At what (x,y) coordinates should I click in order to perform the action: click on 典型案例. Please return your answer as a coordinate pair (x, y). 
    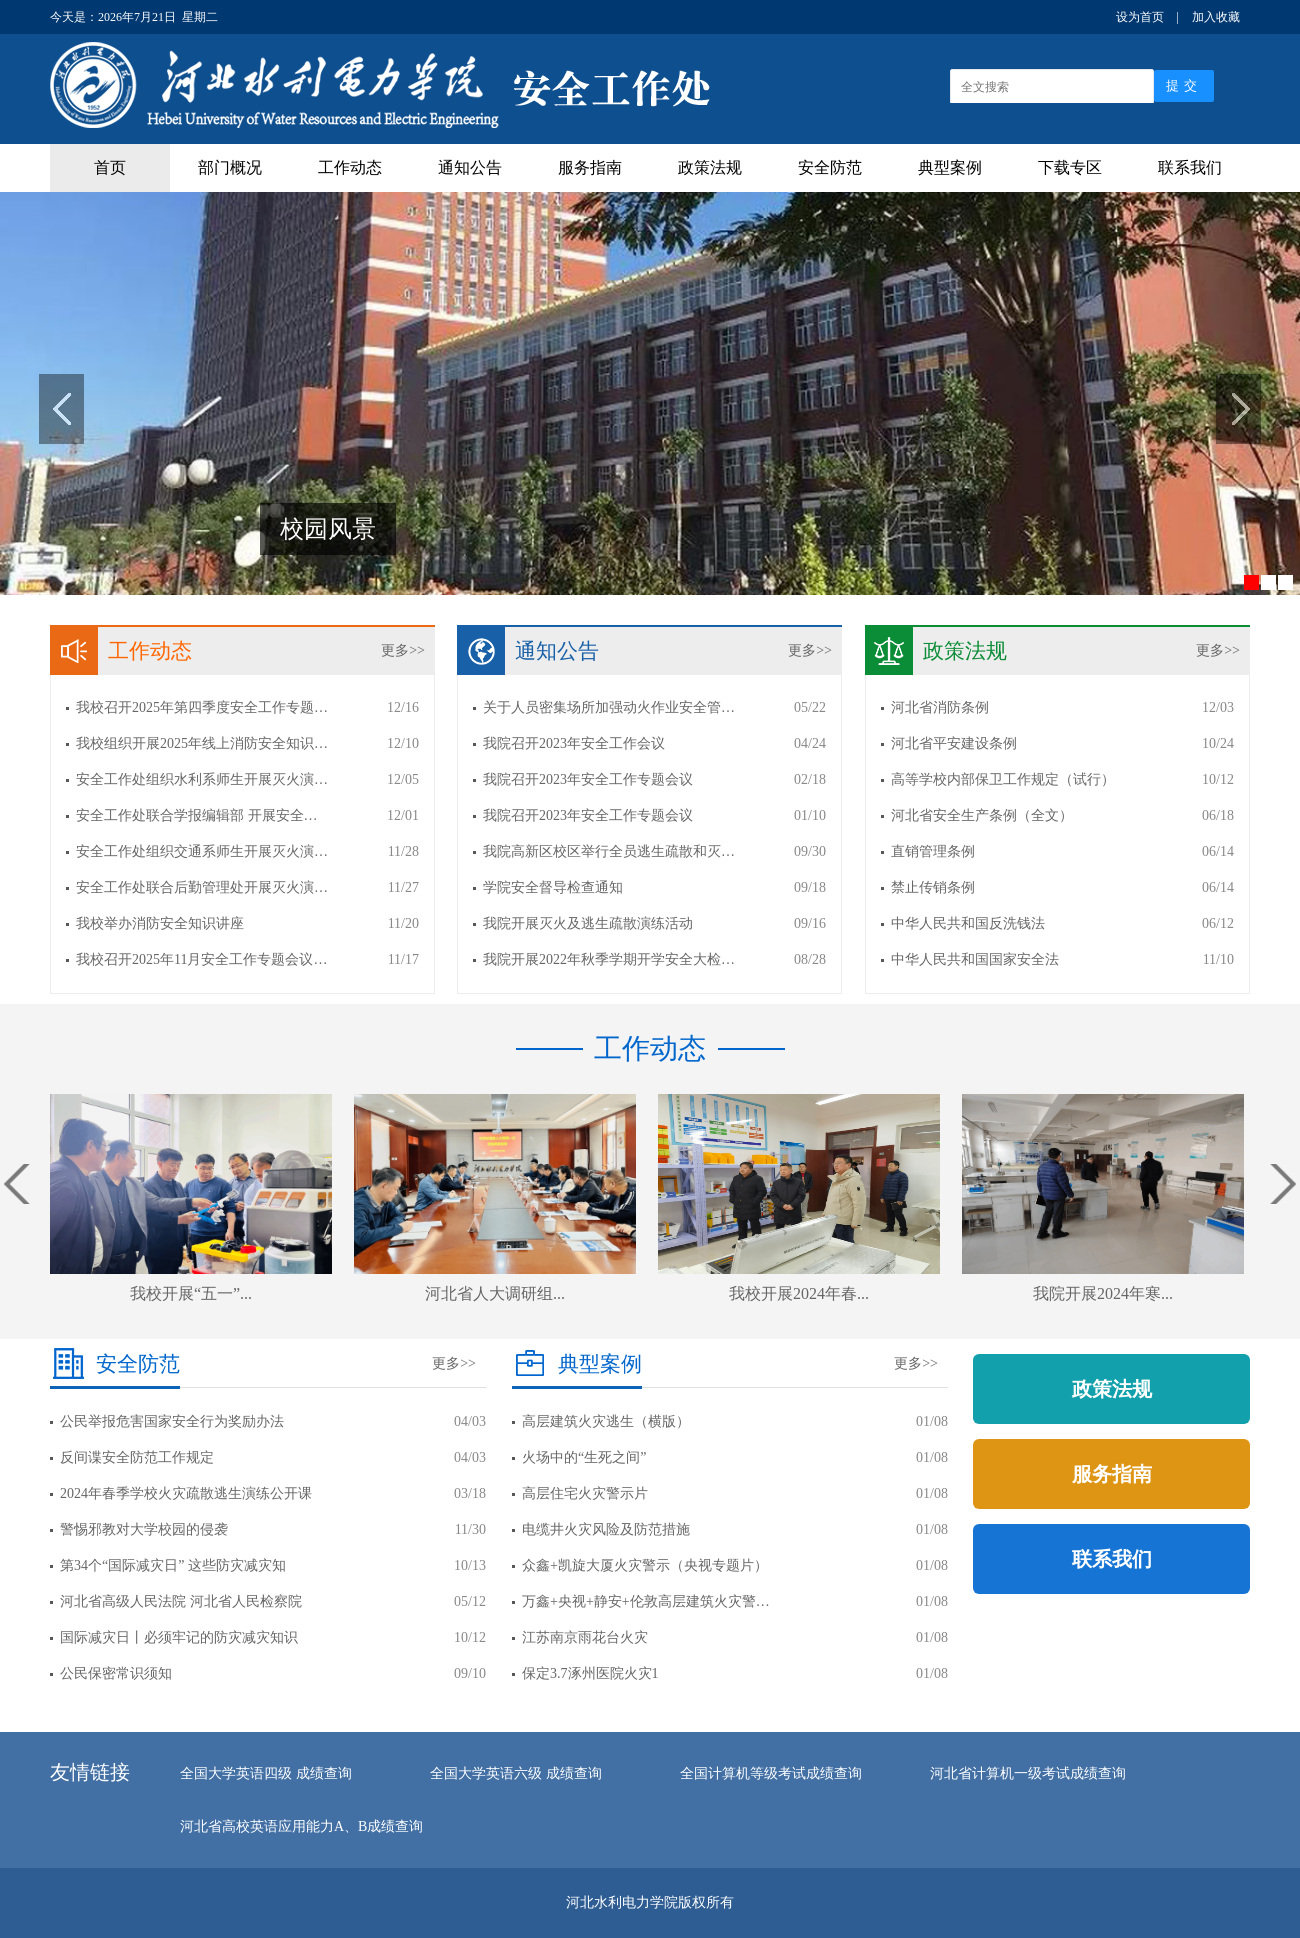
    Looking at the image, I should click on (950, 167).